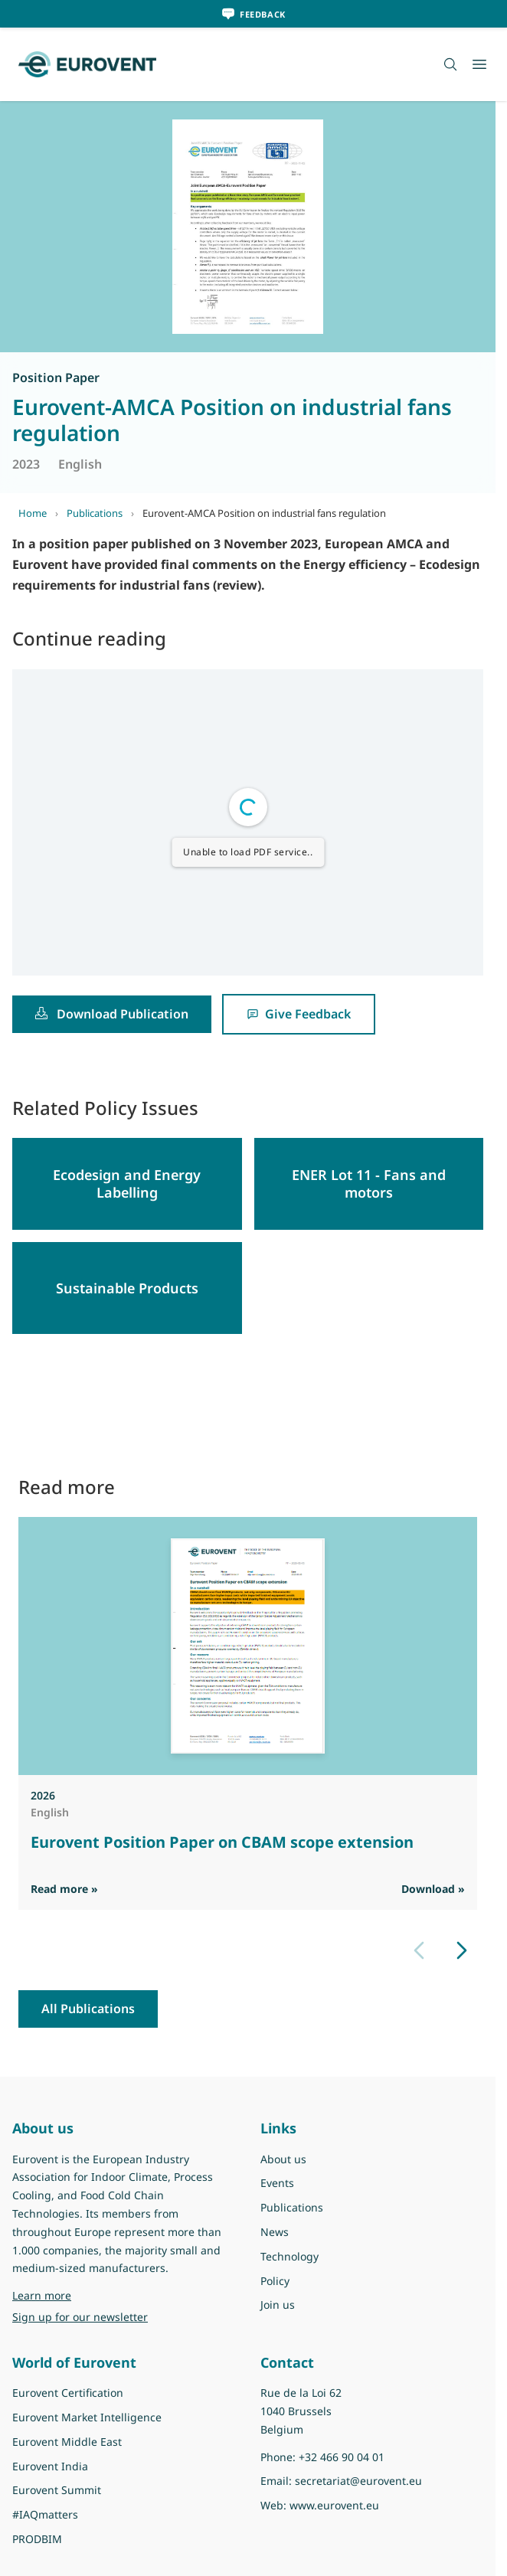 This screenshot has width=507, height=2576. What do you see at coordinates (111, 1013) in the screenshot?
I see `Download Publication` at bounding box center [111, 1013].